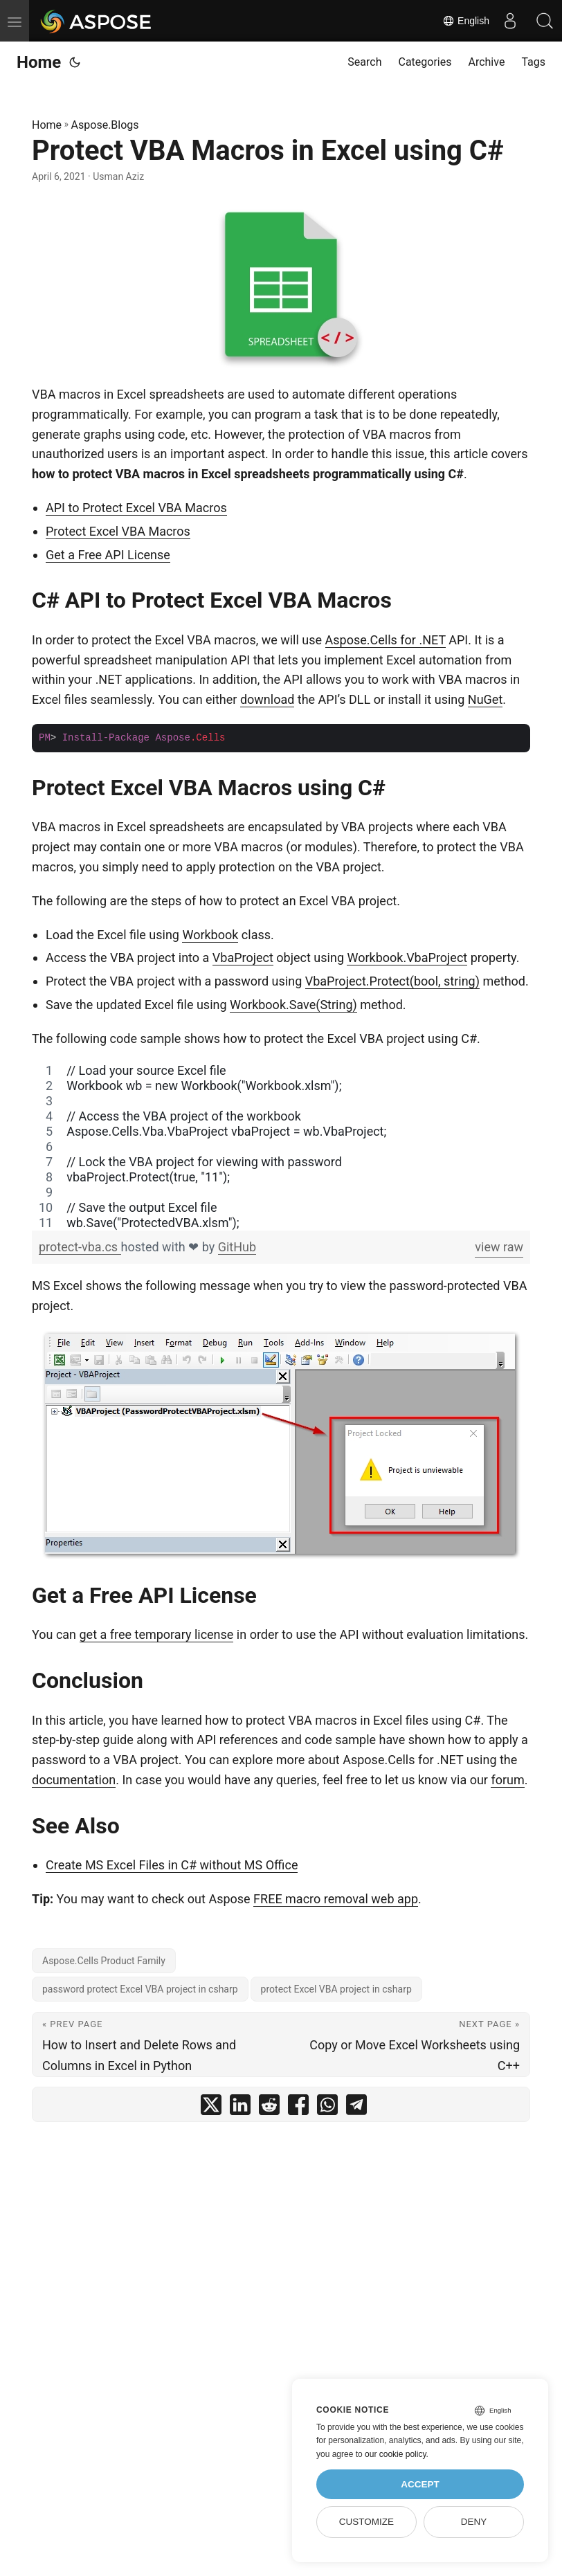 This screenshot has width=562, height=2576. I want to click on [region], so click(281, 1147).